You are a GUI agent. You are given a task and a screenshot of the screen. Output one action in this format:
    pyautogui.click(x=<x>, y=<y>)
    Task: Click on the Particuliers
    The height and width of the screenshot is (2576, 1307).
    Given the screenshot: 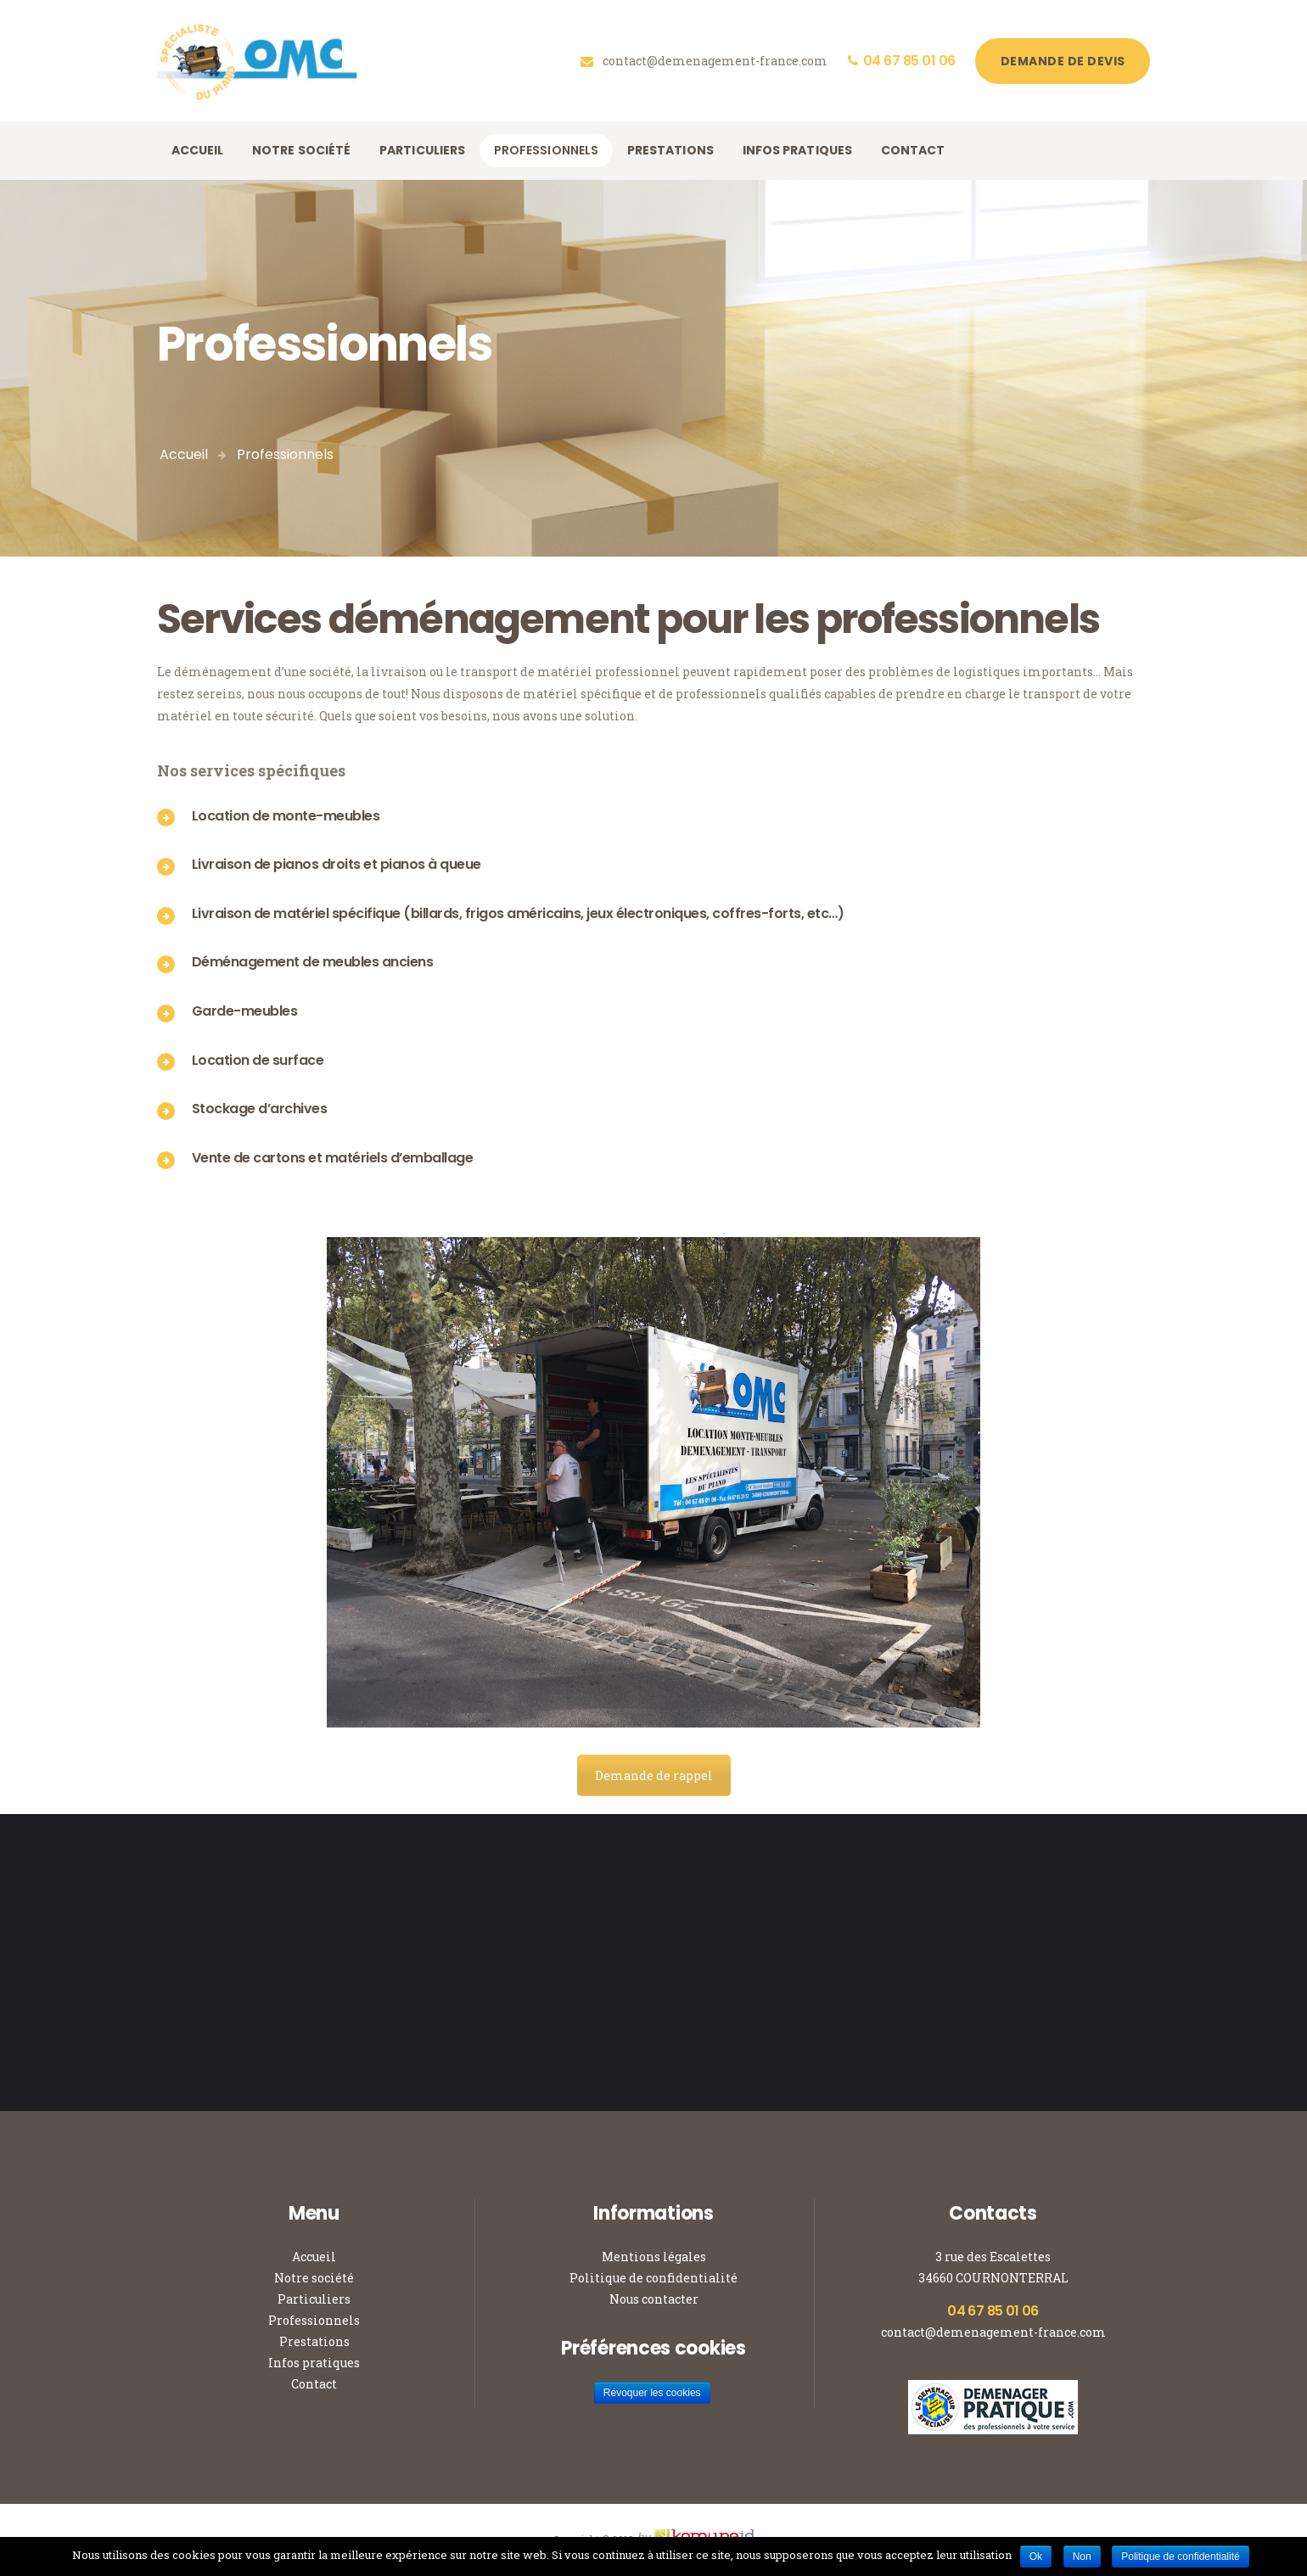 What is the action you would take?
    pyautogui.click(x=314, y=2299)
    